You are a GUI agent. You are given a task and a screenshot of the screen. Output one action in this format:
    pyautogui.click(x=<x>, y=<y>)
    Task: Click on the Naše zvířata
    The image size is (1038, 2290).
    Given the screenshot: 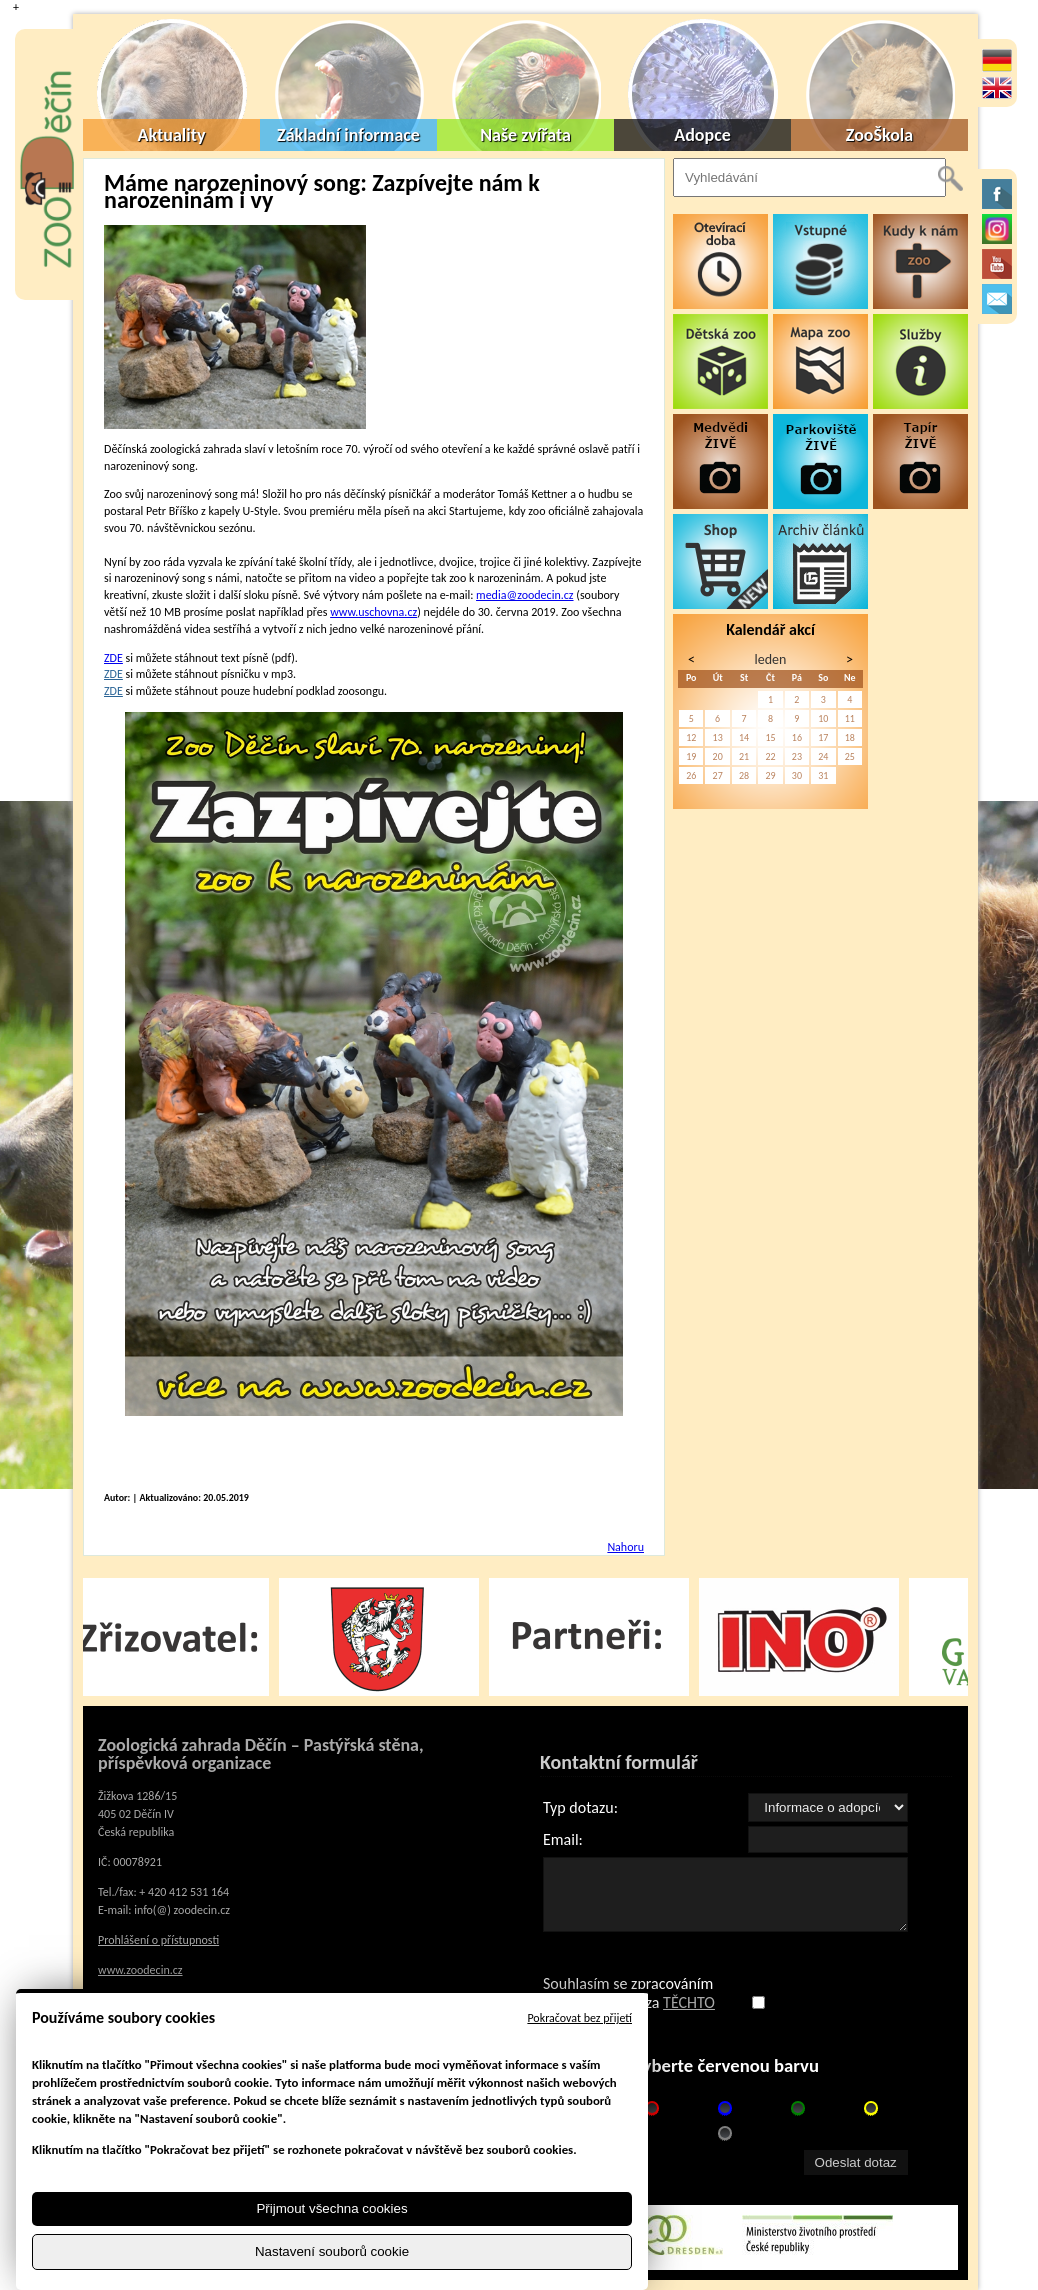 What is the action you would take?
    pyautogui.click(x=525, y=135)
    